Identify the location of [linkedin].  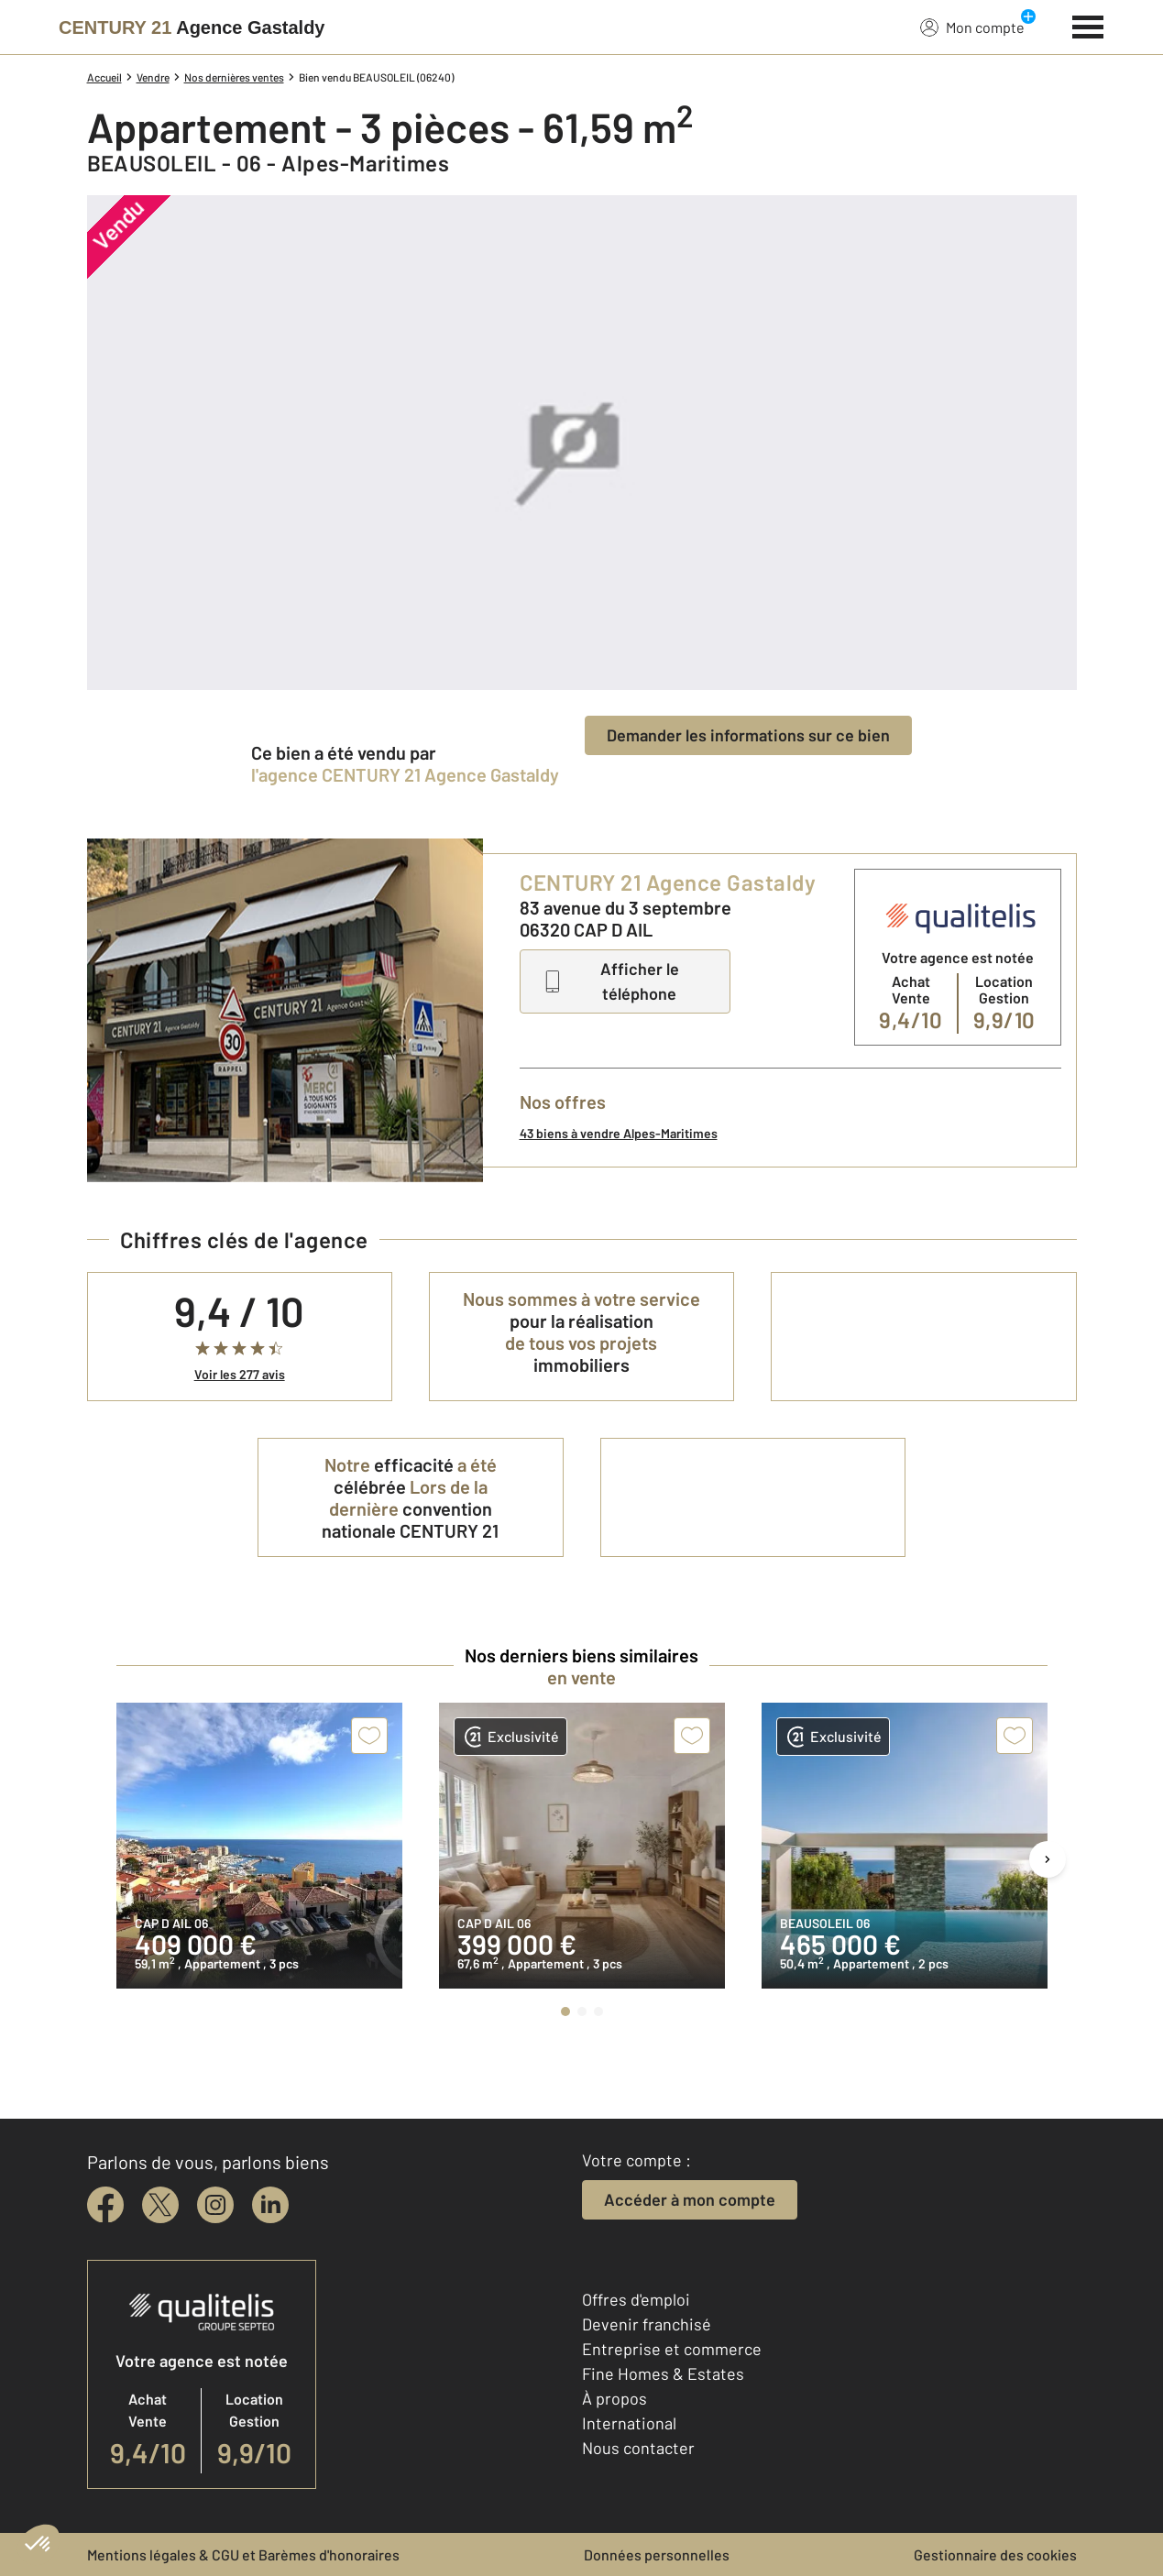
(270, 2205).